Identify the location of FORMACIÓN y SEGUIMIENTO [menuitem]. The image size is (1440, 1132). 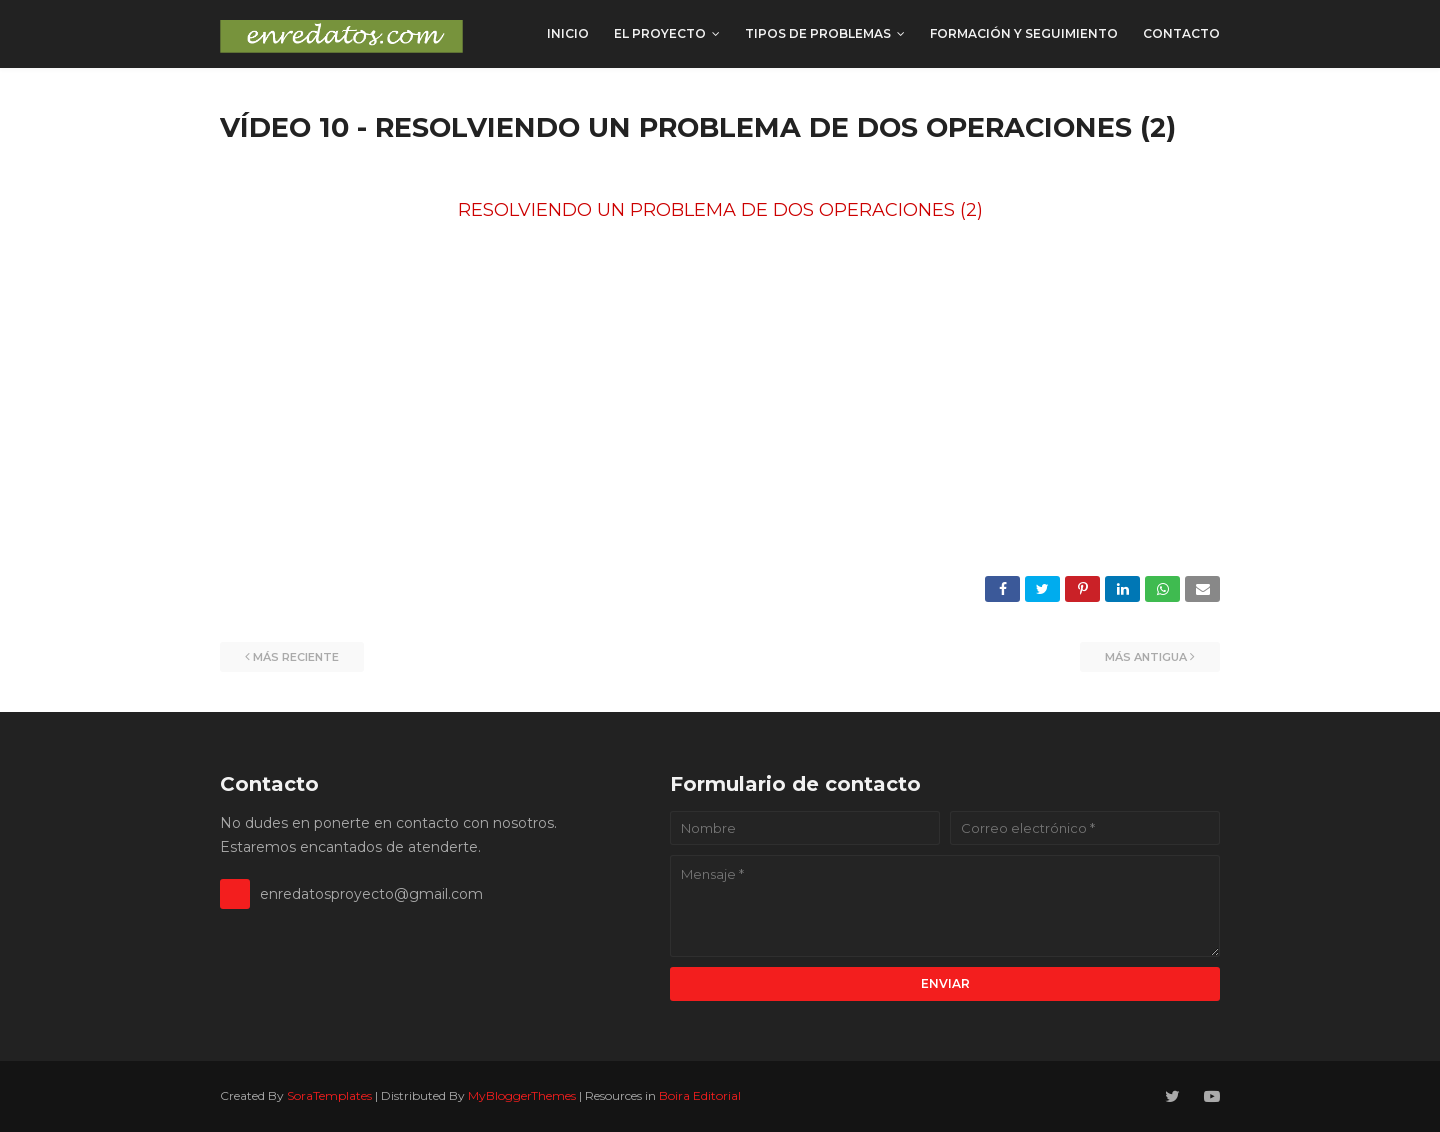
(1024, 33).